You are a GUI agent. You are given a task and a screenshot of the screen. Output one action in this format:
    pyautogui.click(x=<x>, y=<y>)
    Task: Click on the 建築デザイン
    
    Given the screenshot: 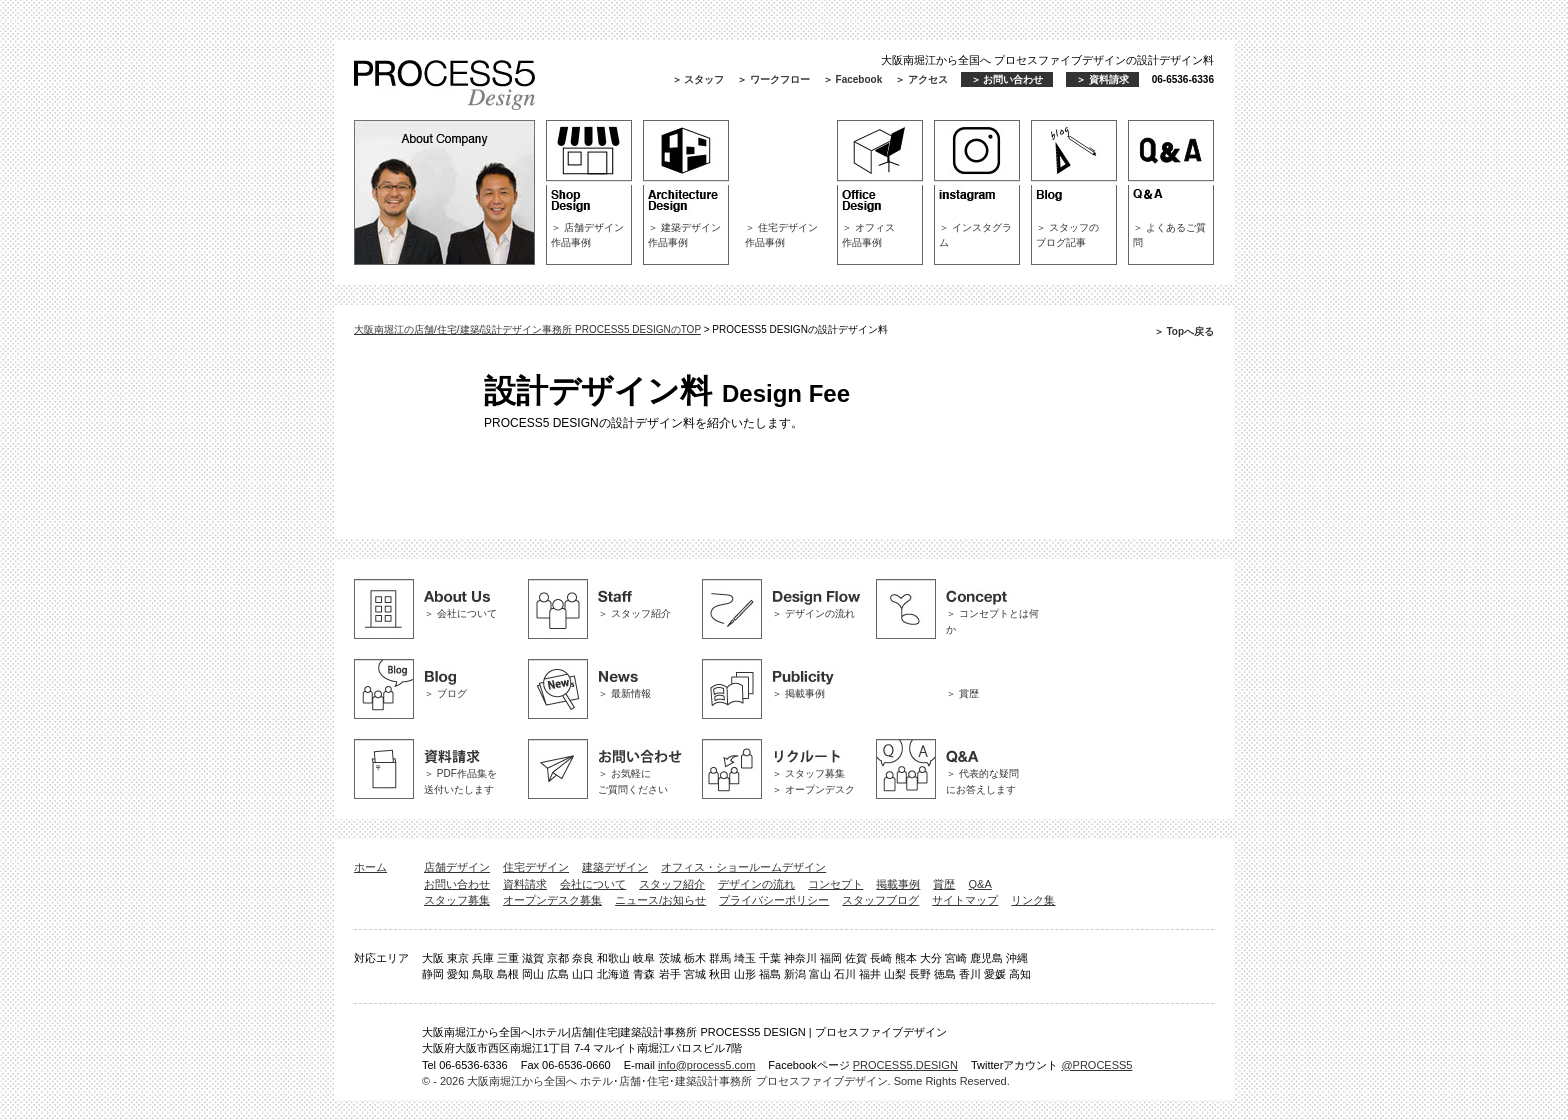 What is the action you would take?
    pyautogui.click(x=615, y=867)
    